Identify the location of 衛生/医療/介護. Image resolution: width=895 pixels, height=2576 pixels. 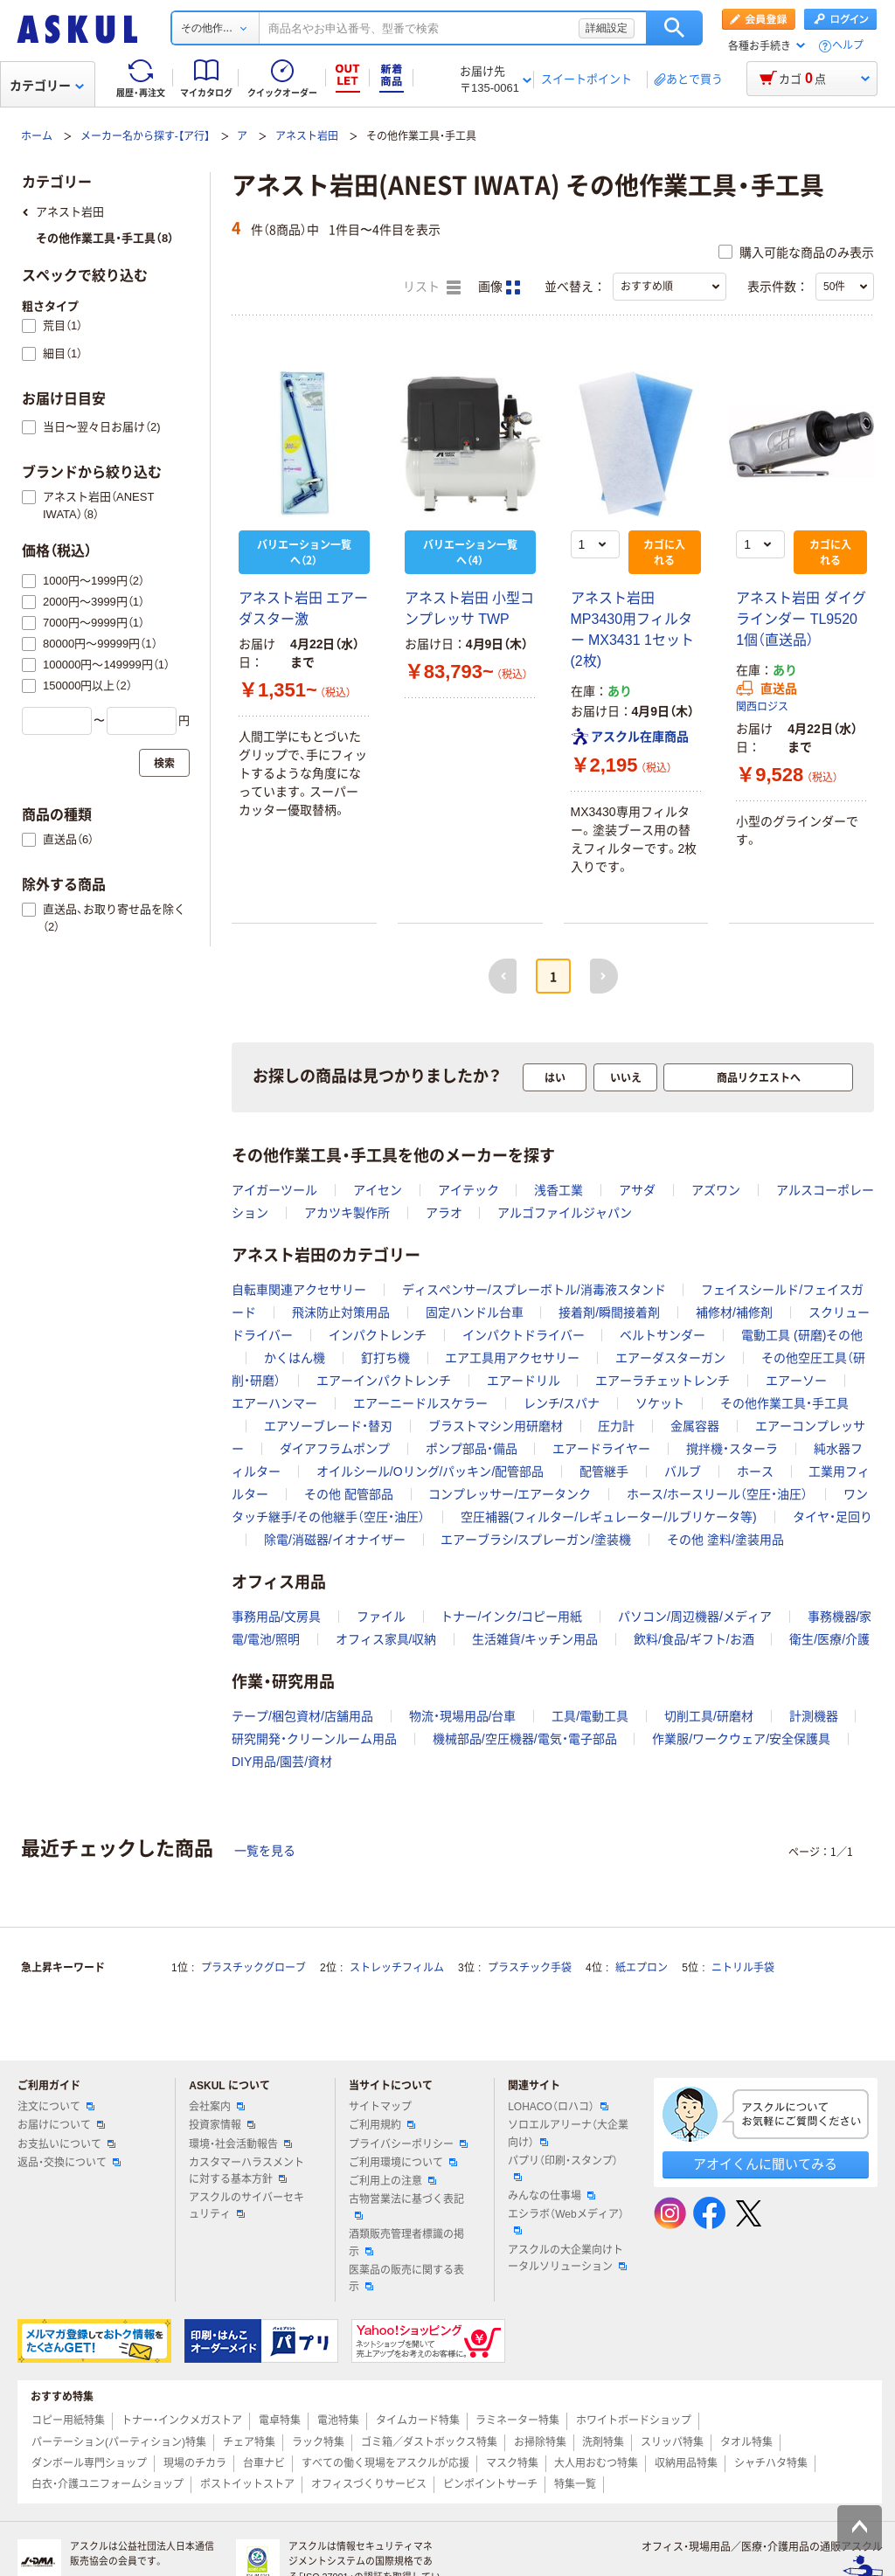
(829, 1639).